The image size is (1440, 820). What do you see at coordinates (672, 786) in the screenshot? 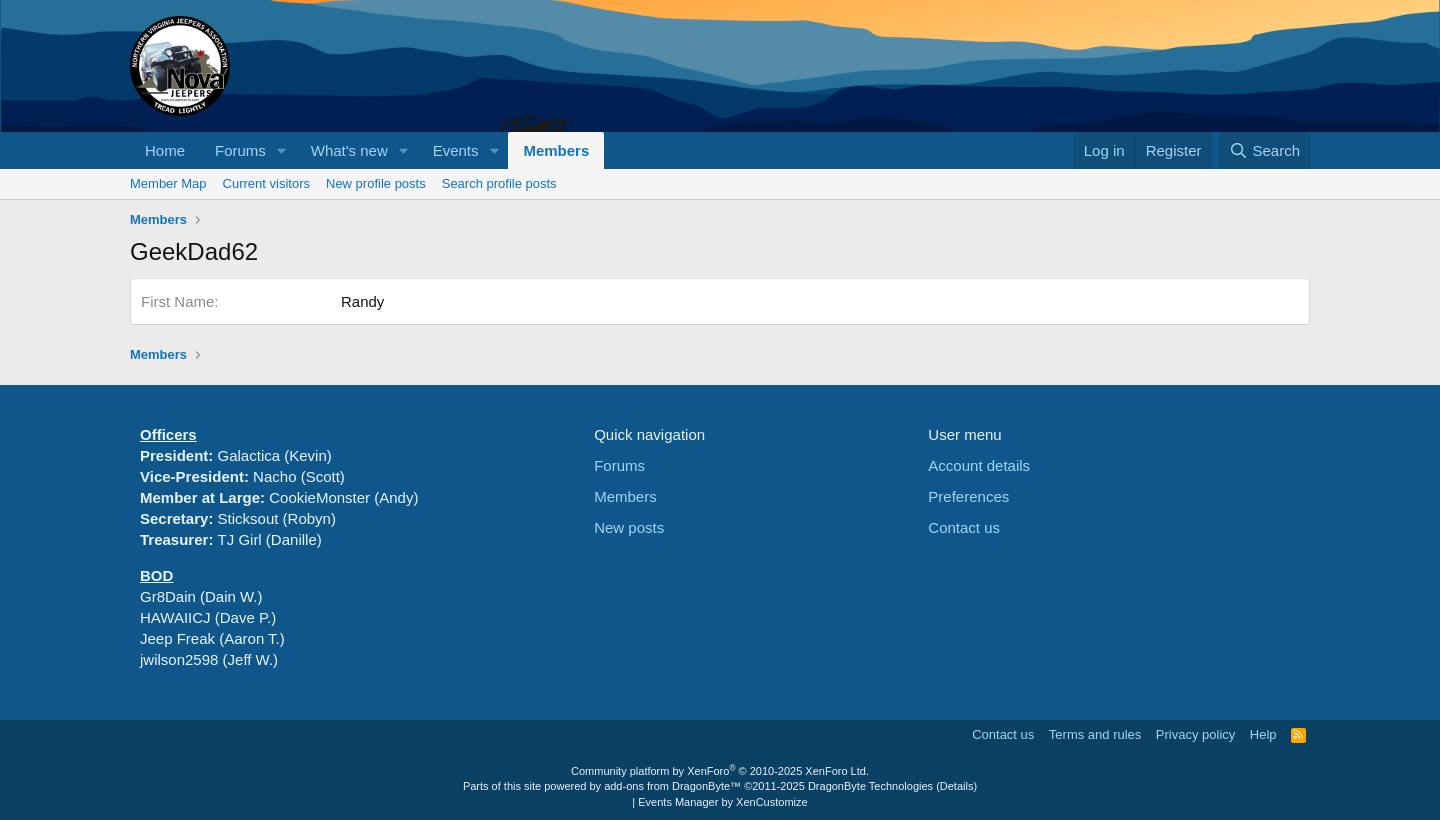
I see `add-ons from DragonByte™` at bounding box center [672, 786].